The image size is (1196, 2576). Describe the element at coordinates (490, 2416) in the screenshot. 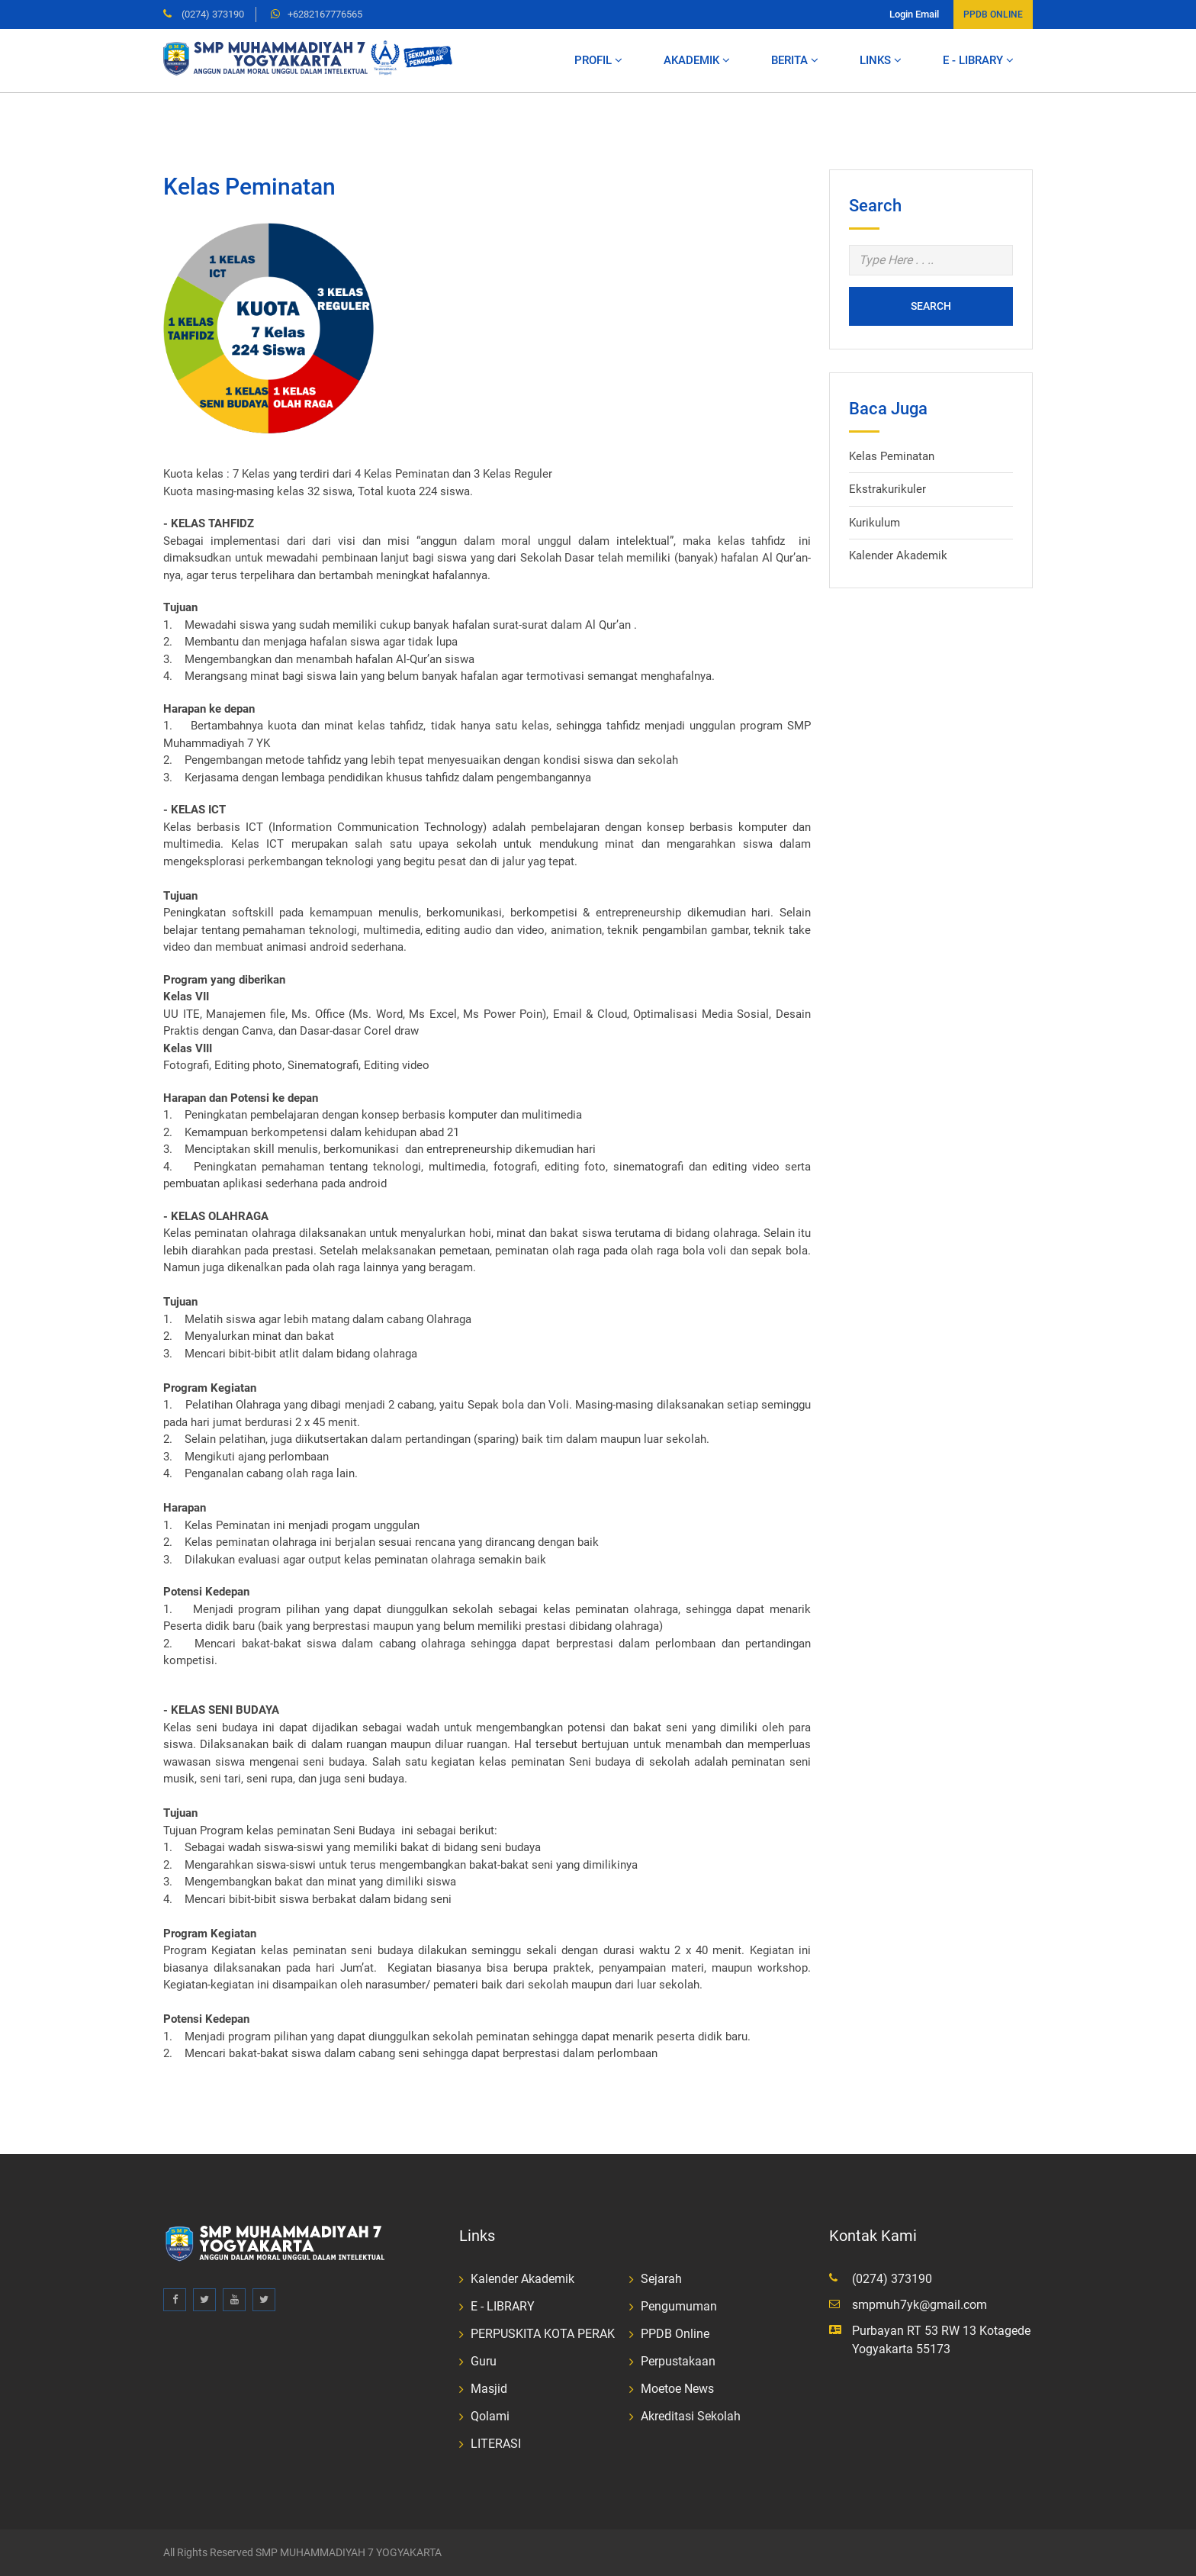

I see `Qolami` at that location.